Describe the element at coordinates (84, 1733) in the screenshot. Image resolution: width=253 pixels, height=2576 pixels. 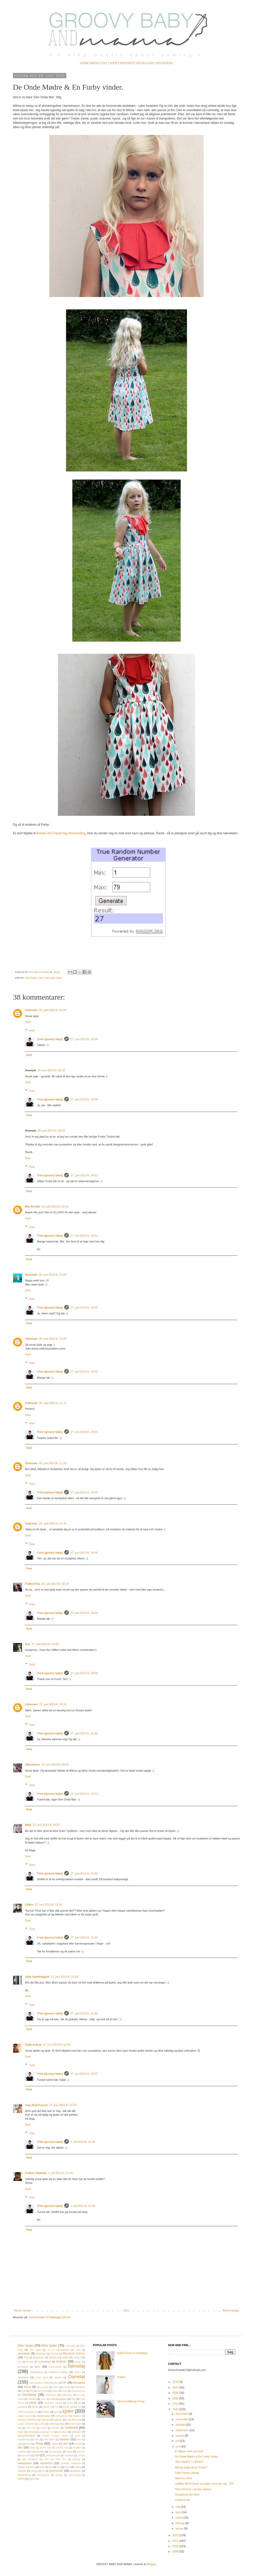
I see `27. juni 2013 kl. 15.00` at that location.